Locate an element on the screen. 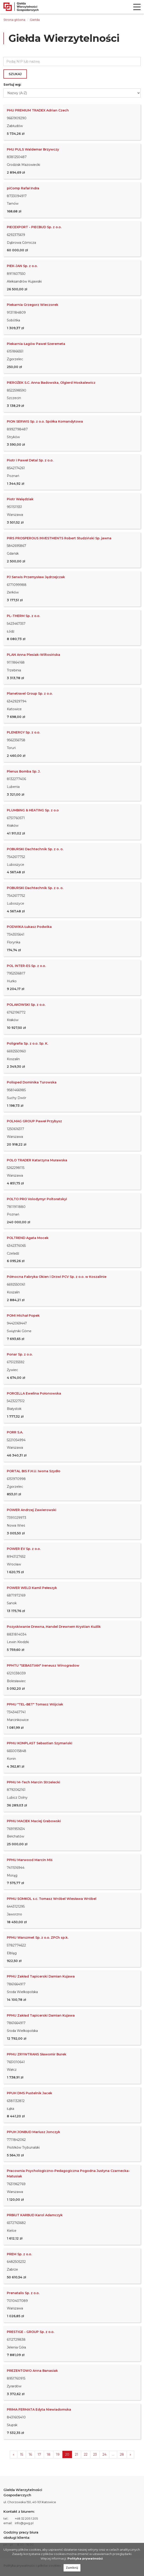 The width and height of the screenshot is (144, 2576). Zamknij is located at coordinates (72, 2567).